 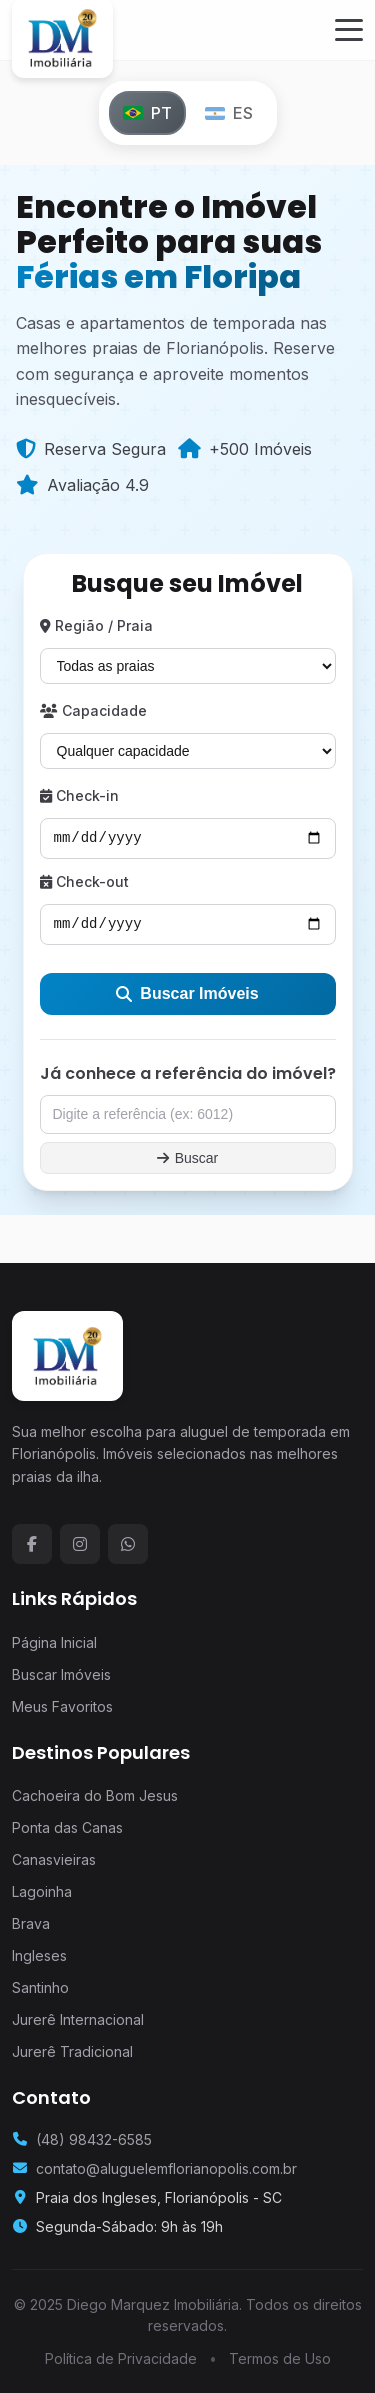 I want to click on Jurerê Tradicional, so click(x=72, y=2051).